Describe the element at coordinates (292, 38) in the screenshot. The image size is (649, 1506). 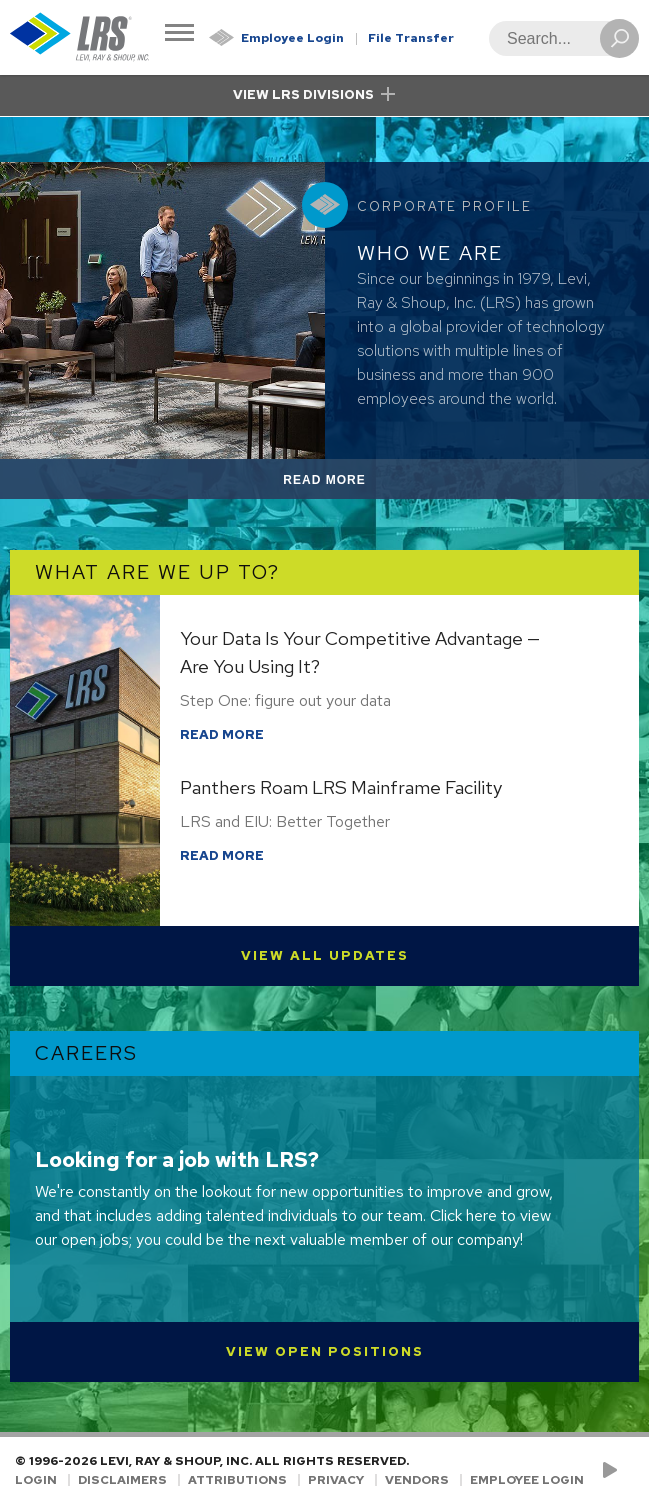
I see `Employee Login` at that location.